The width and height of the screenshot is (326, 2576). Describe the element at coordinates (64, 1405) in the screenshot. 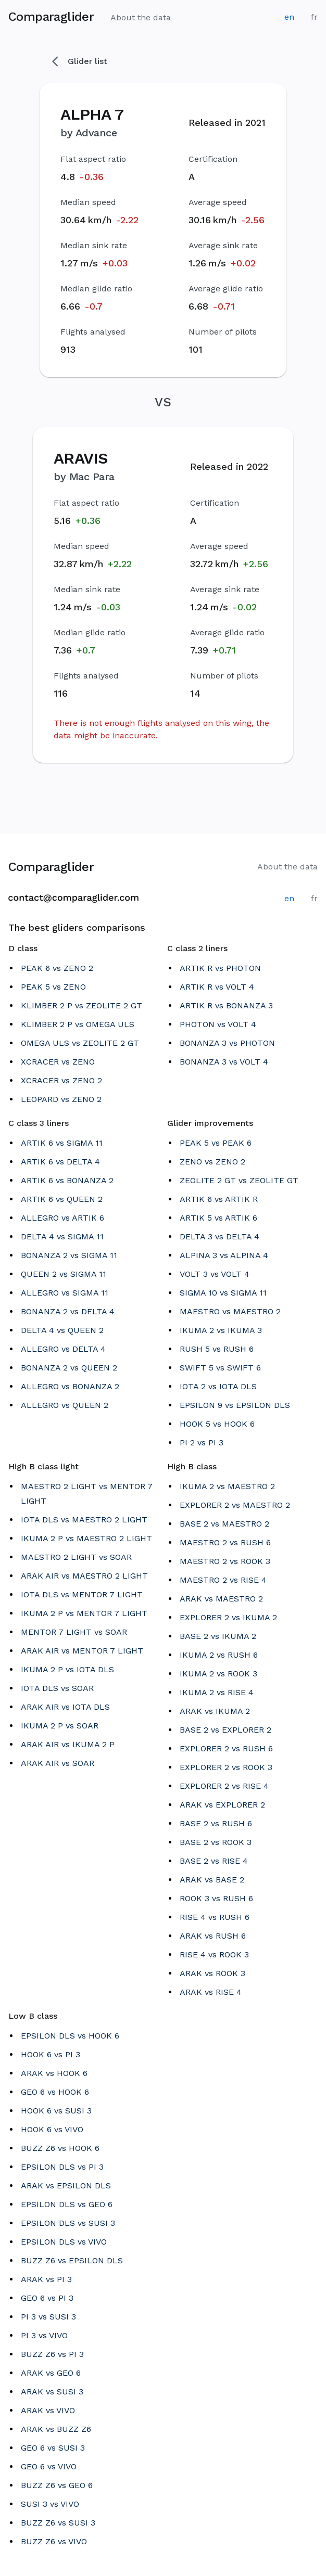

I see `ALLEGRO vs QUEEN 2` at that location.